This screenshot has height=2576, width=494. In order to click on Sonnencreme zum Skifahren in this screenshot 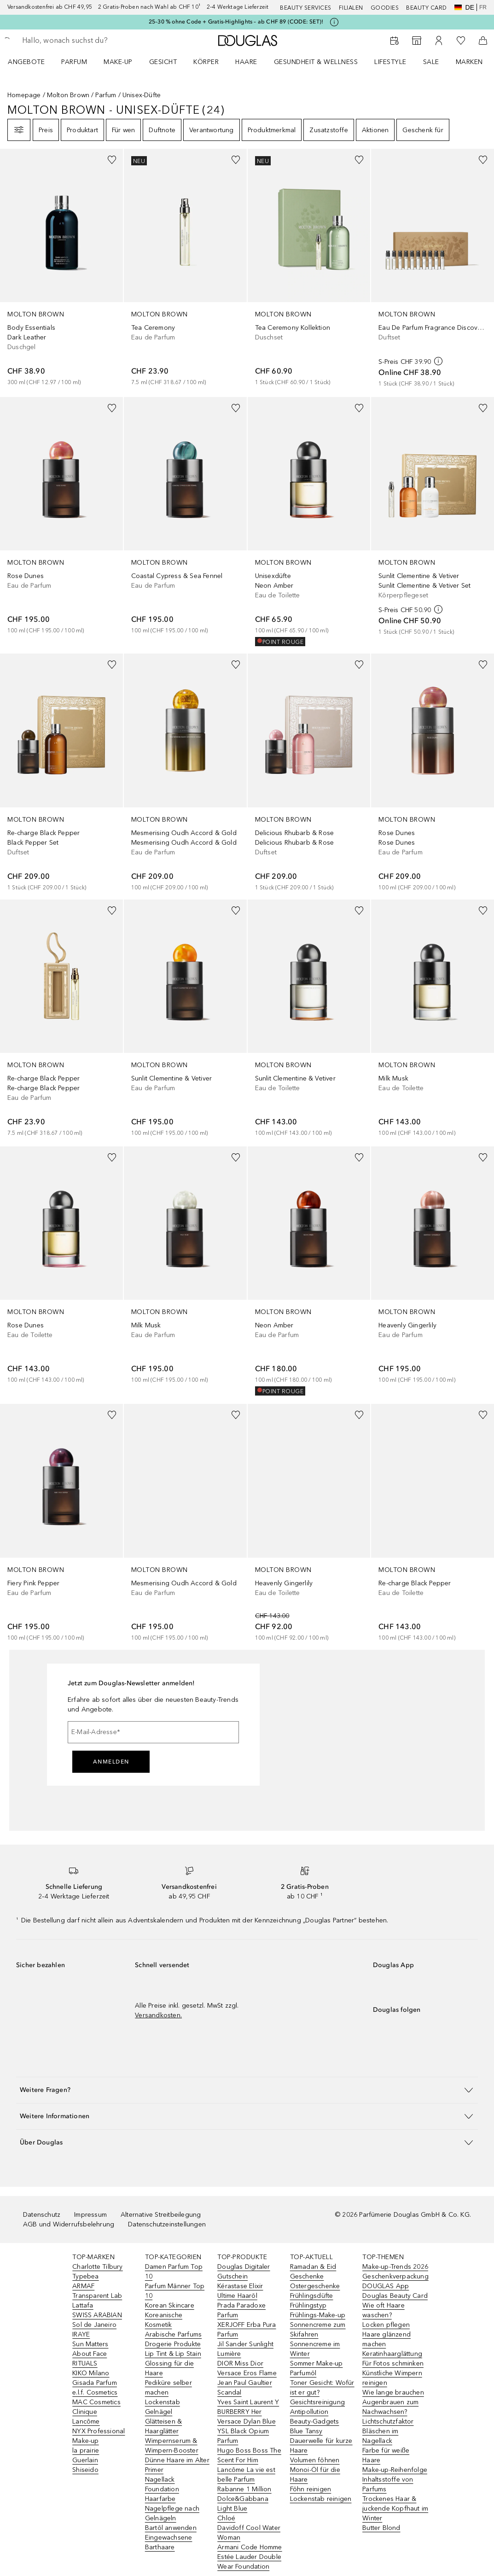, I will do `click(318, 2329)`.